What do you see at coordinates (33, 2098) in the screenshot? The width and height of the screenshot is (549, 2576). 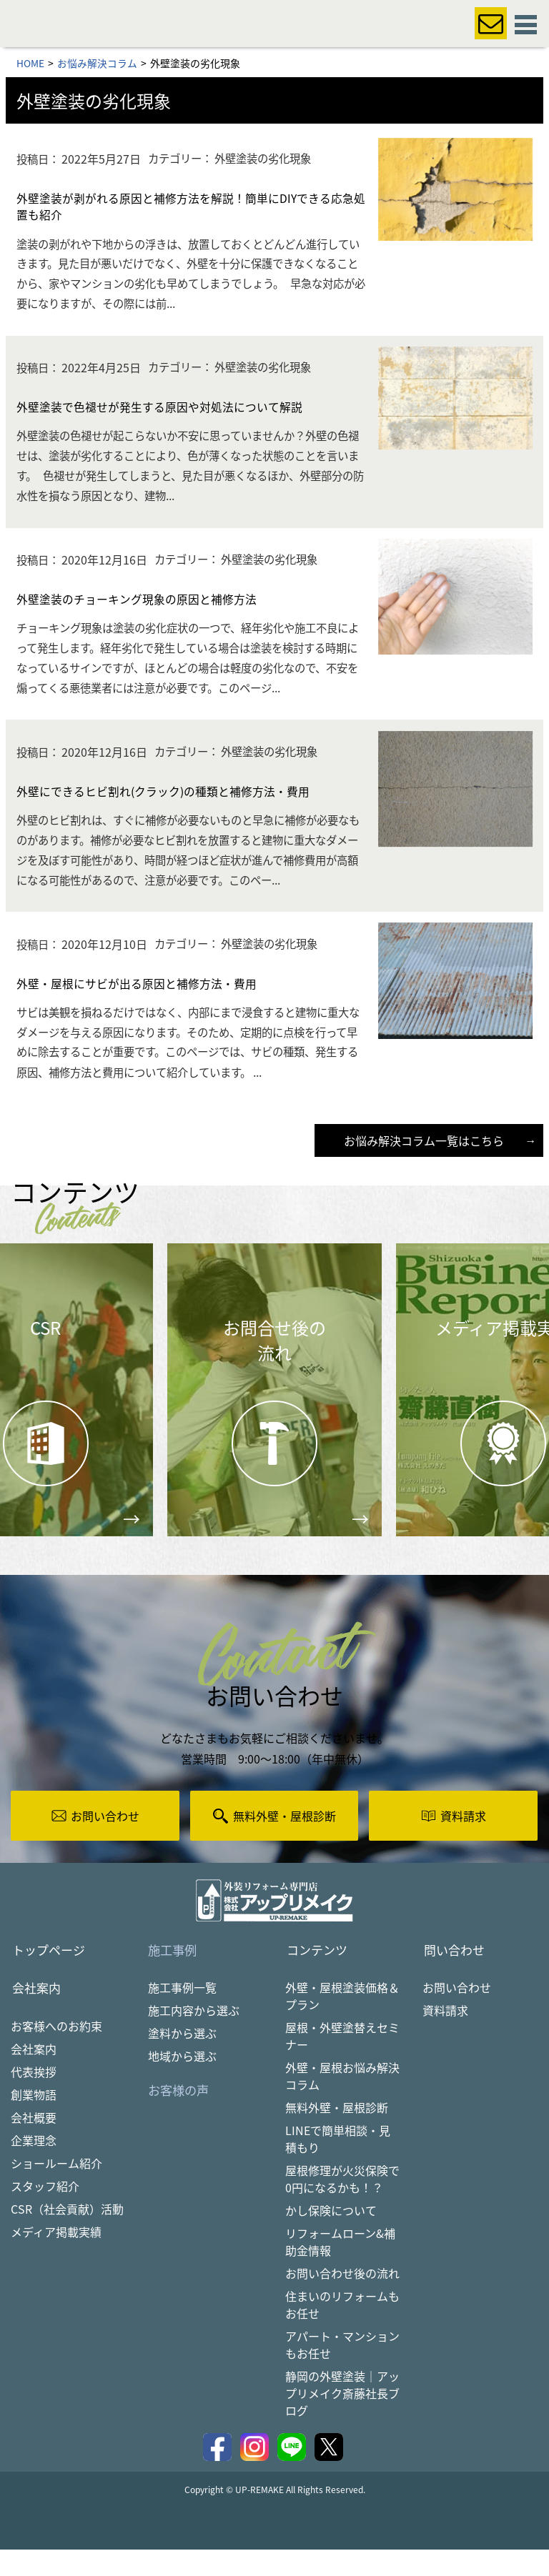 I see `代表挨拶` at bounding box center [33, 2098].